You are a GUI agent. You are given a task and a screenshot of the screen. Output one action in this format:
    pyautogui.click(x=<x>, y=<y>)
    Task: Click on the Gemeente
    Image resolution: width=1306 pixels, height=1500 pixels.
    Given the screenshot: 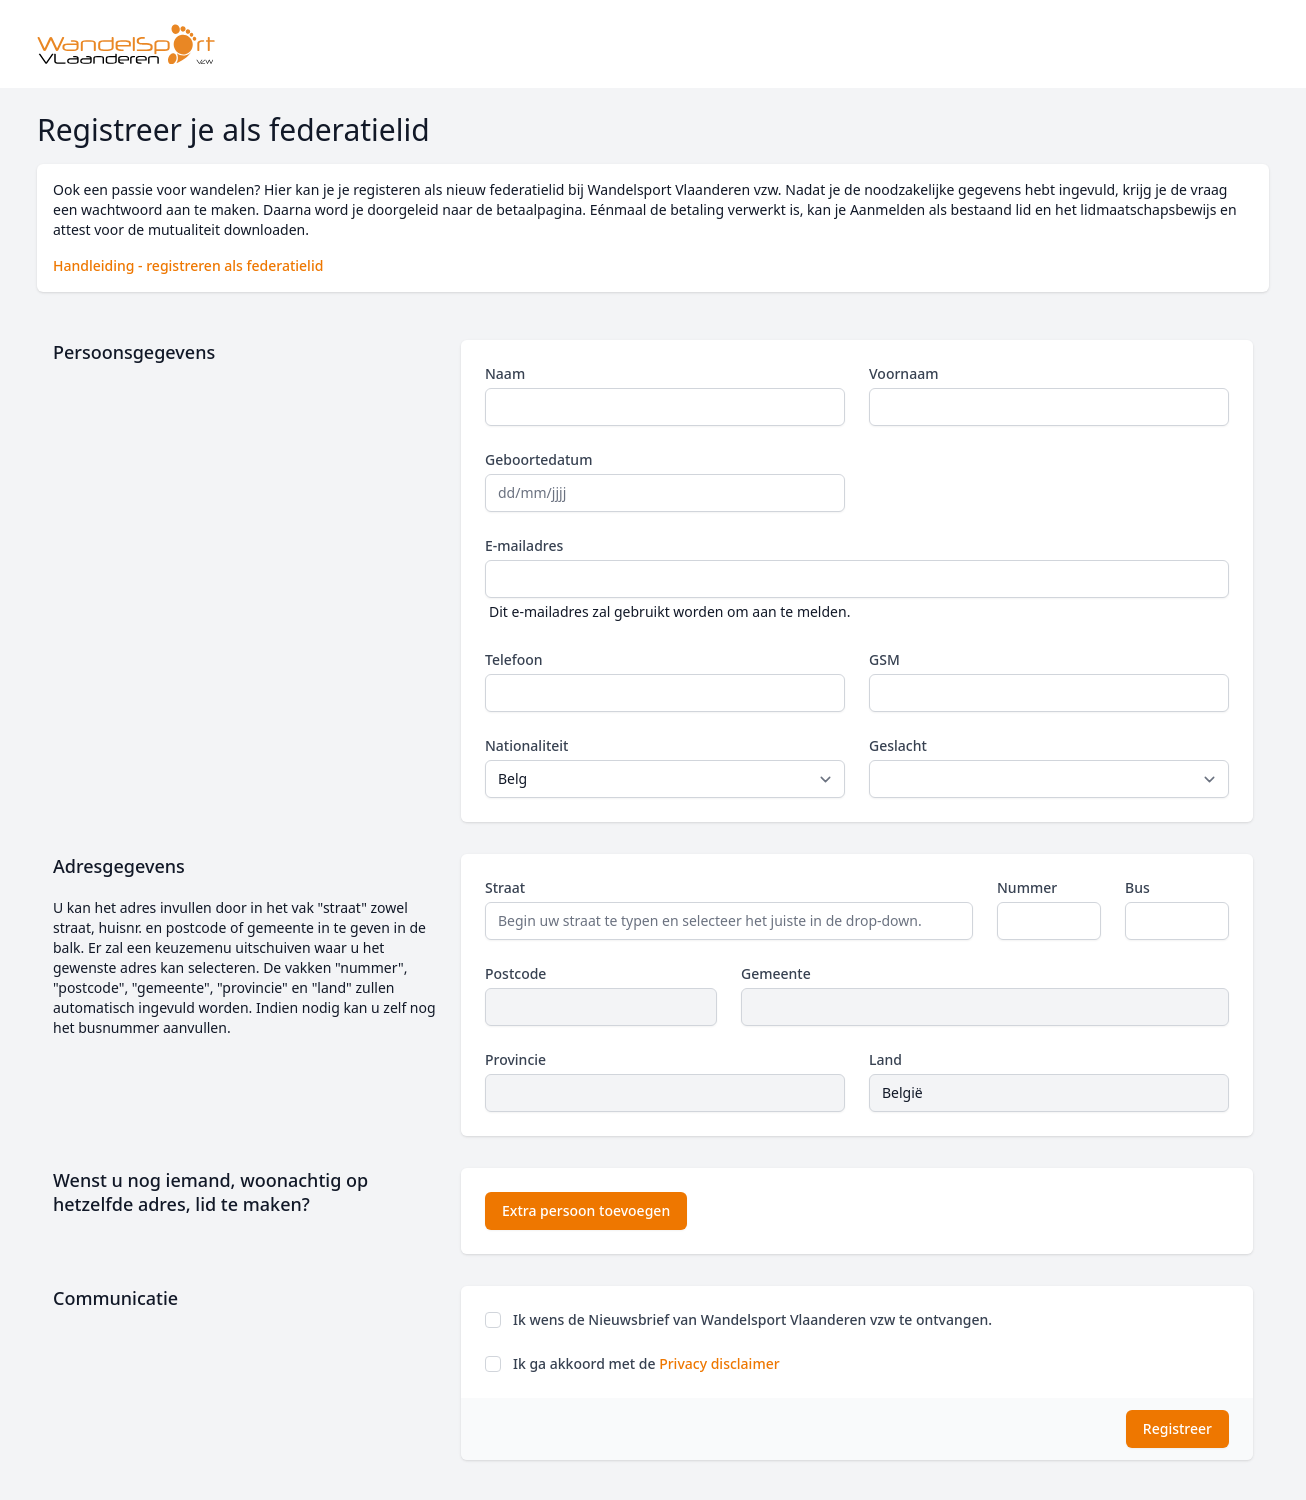 What is the action you would take?
    pyautogui.click(x=776, y=973)
    